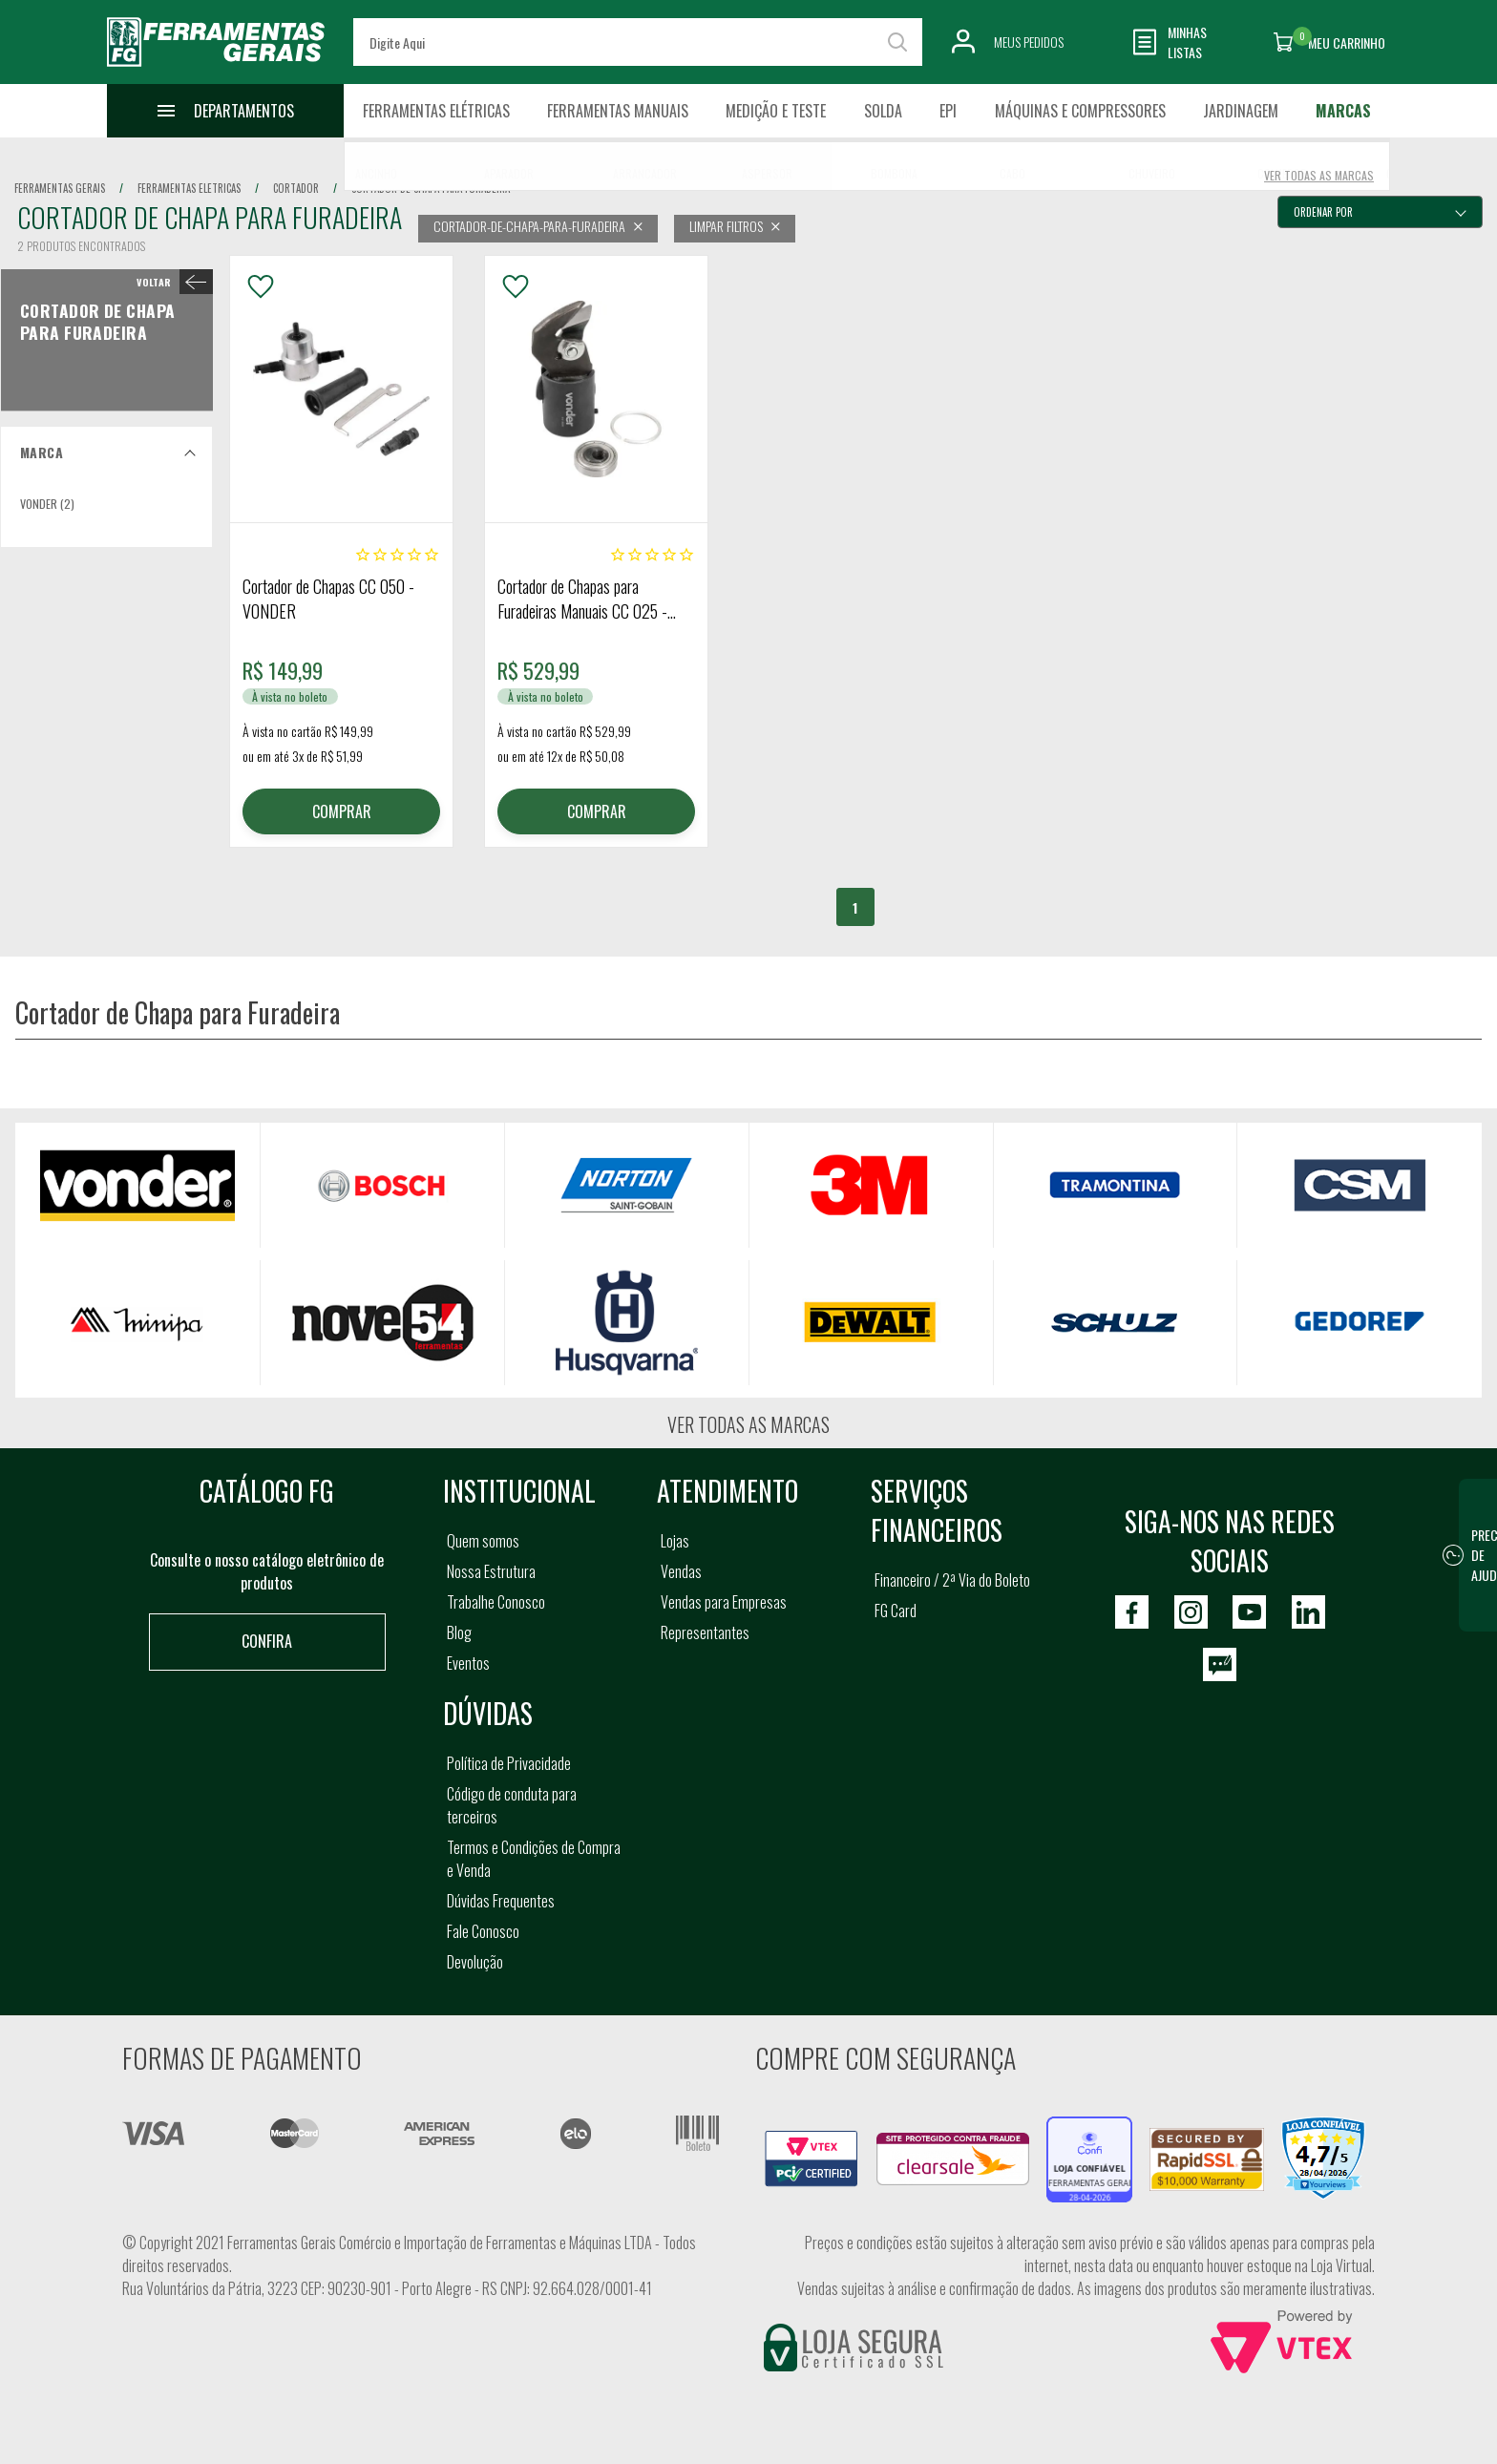 This screenshot has width=1497, height=2464. What do you see at coordinates (1343, 110) in the screenshot?
I see `Marcas` at bounding box center [1343, 110].